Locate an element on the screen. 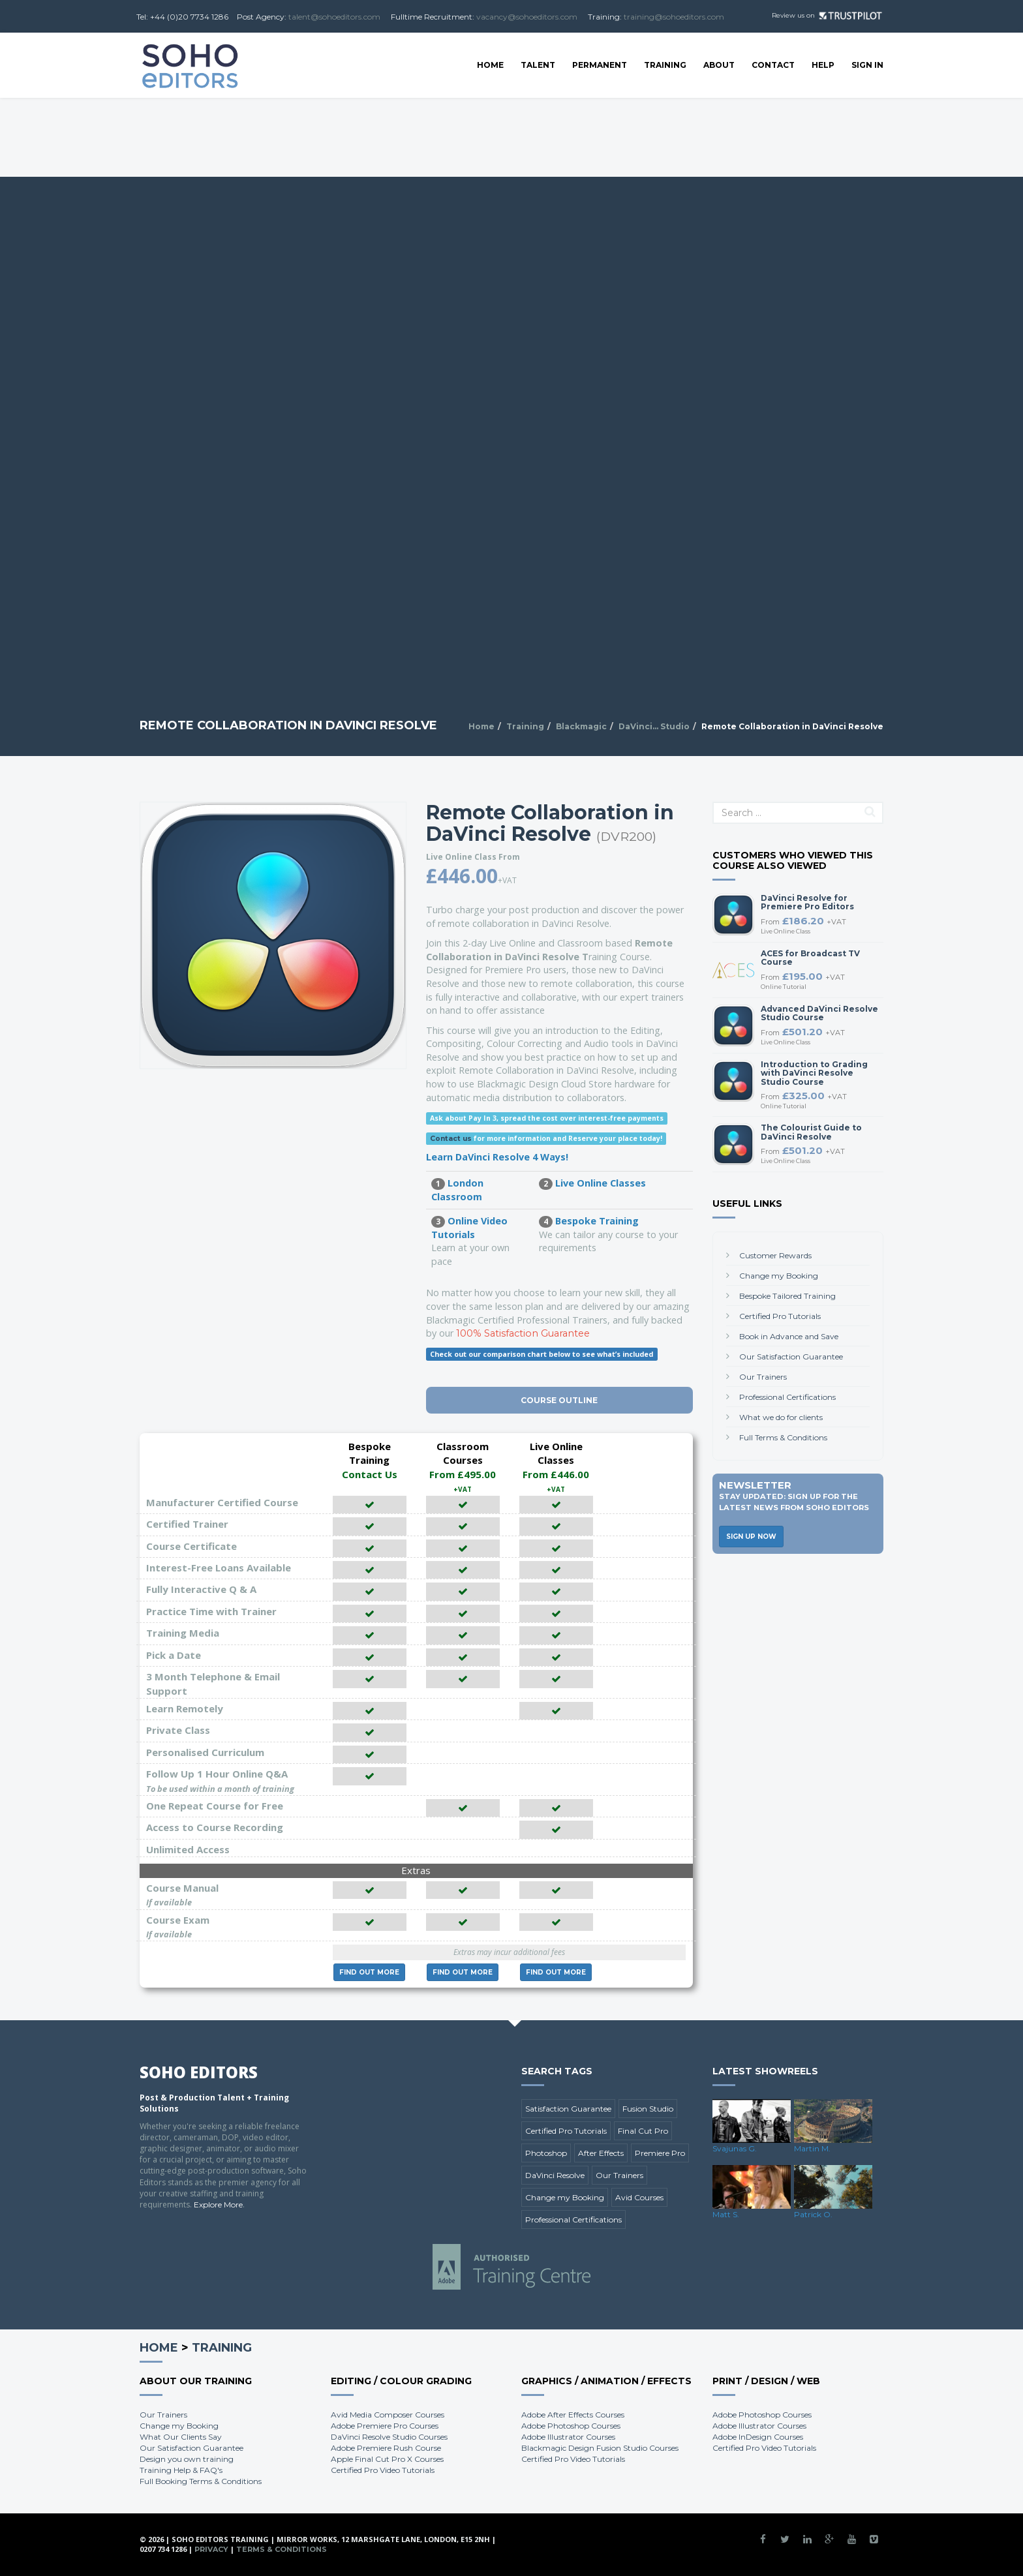 This screenshot has width=1023, height=2576. Adobe After Effects Courses is located at coordinates (572, 2414).